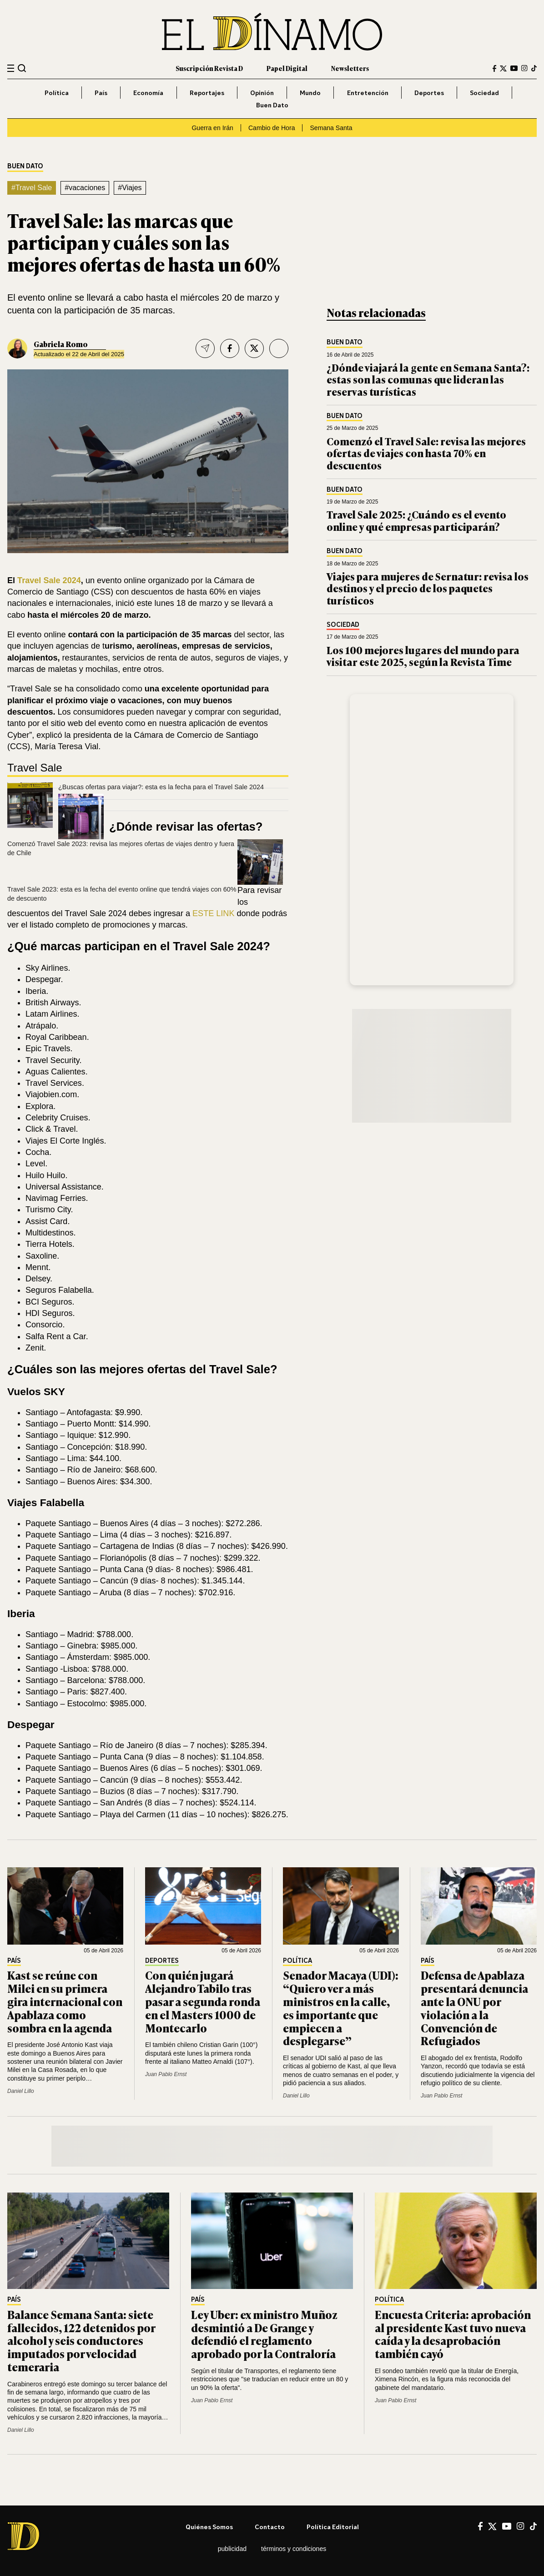 The image size is (544, 2576). Describe the element at coordinates (129, 188) in the screenshot. I see `#Viajes` at that location.